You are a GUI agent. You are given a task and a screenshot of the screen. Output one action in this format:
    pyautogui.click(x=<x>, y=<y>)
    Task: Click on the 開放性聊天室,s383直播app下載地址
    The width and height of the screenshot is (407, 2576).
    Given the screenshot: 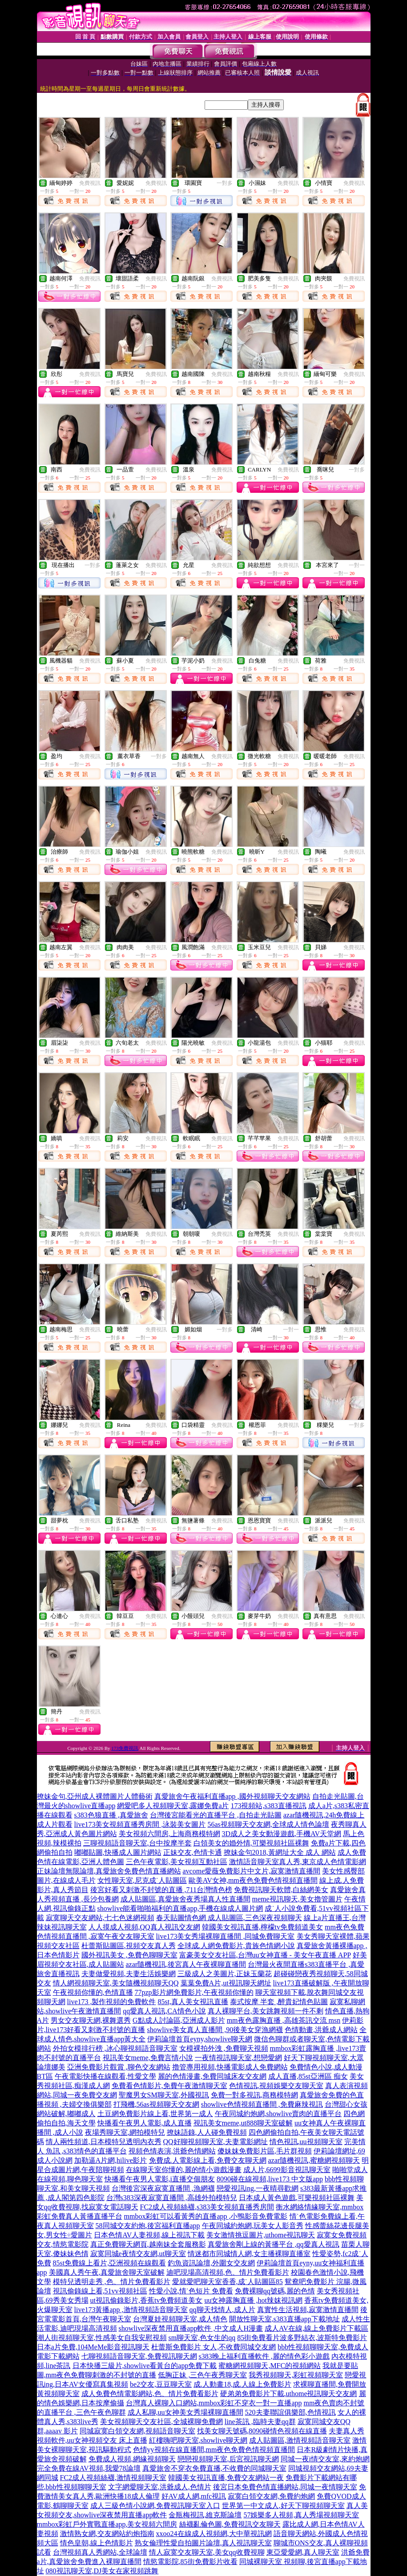 What is the action you would take?
    pyautogui.click(x=284, y=2319)
    